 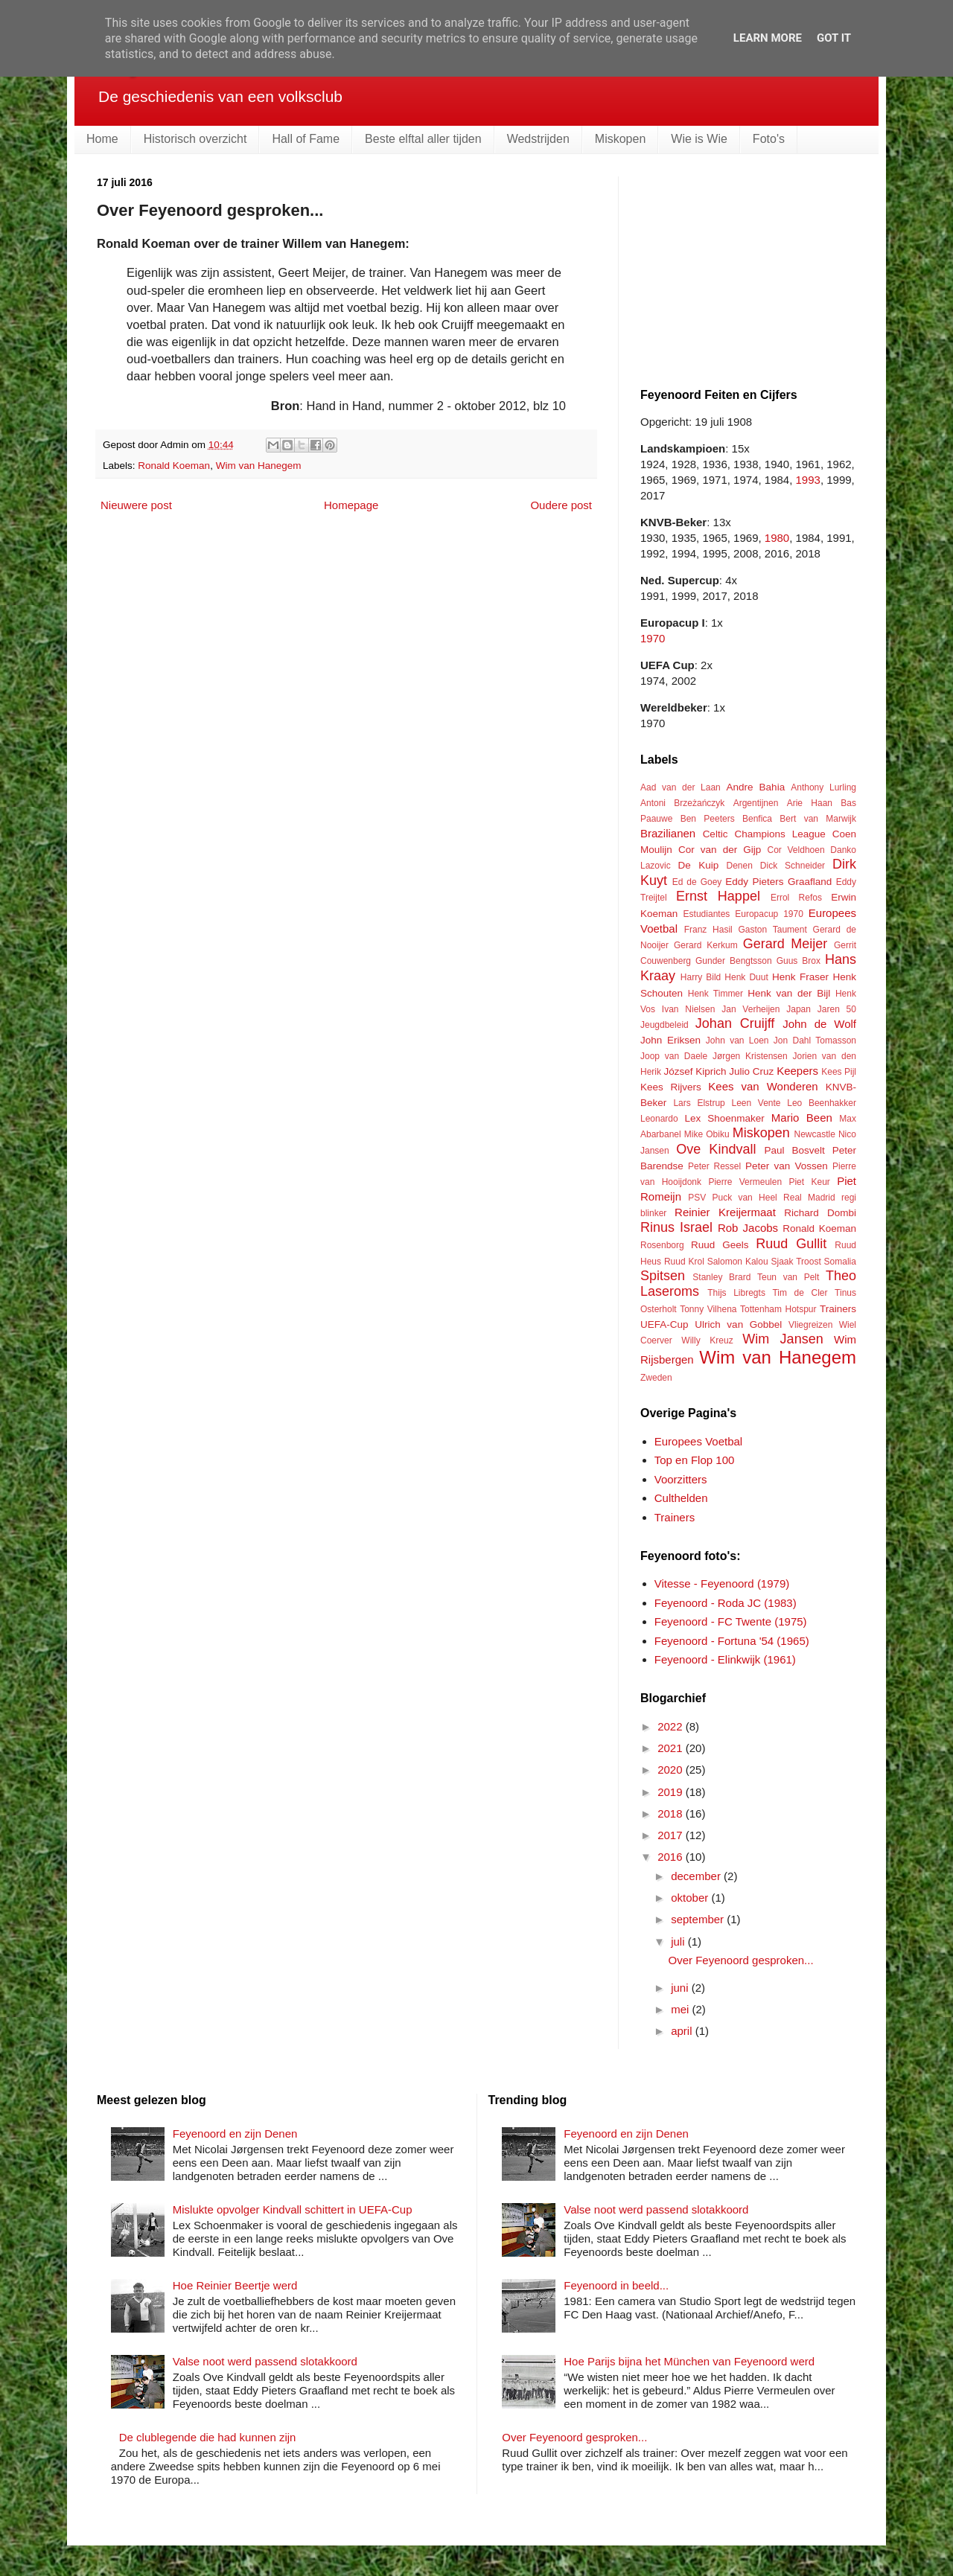 I want to click on juni, so click(x=681, y=1987).